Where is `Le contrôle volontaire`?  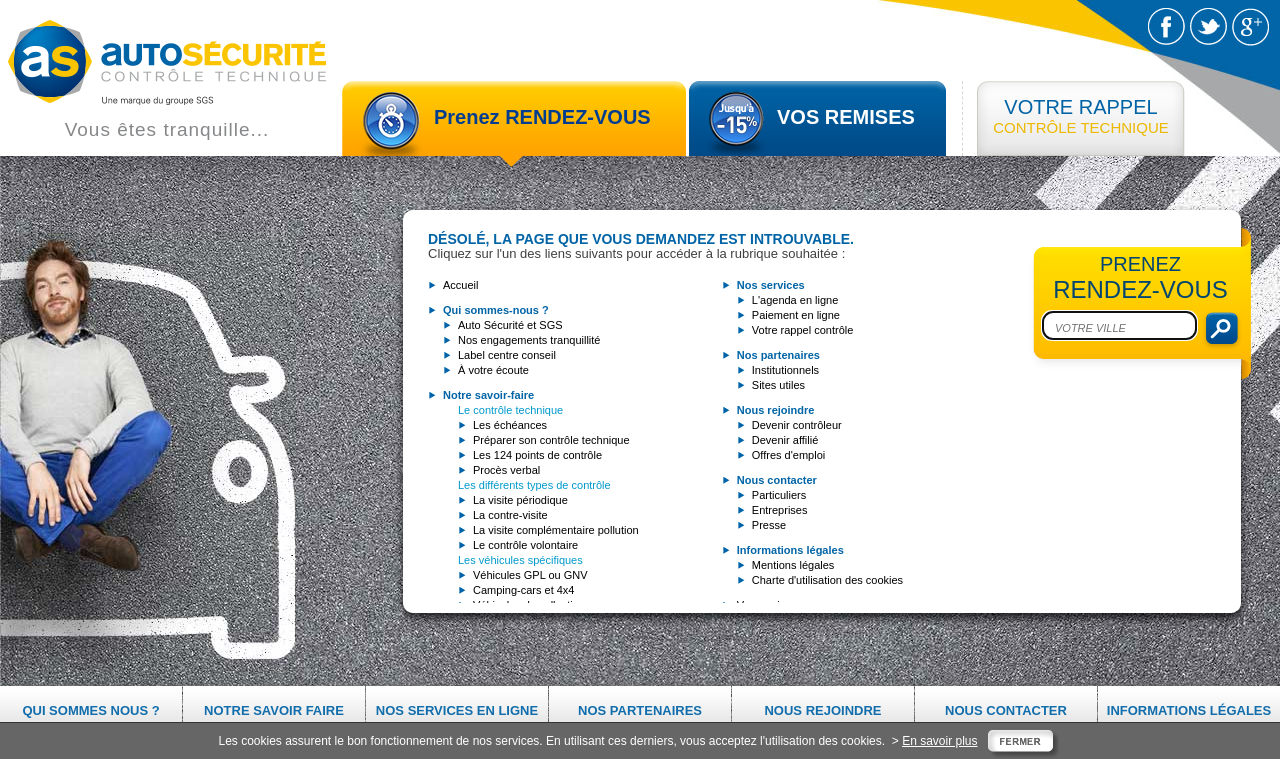 Le contrôle volontaire is located at coordinates (525, 545).